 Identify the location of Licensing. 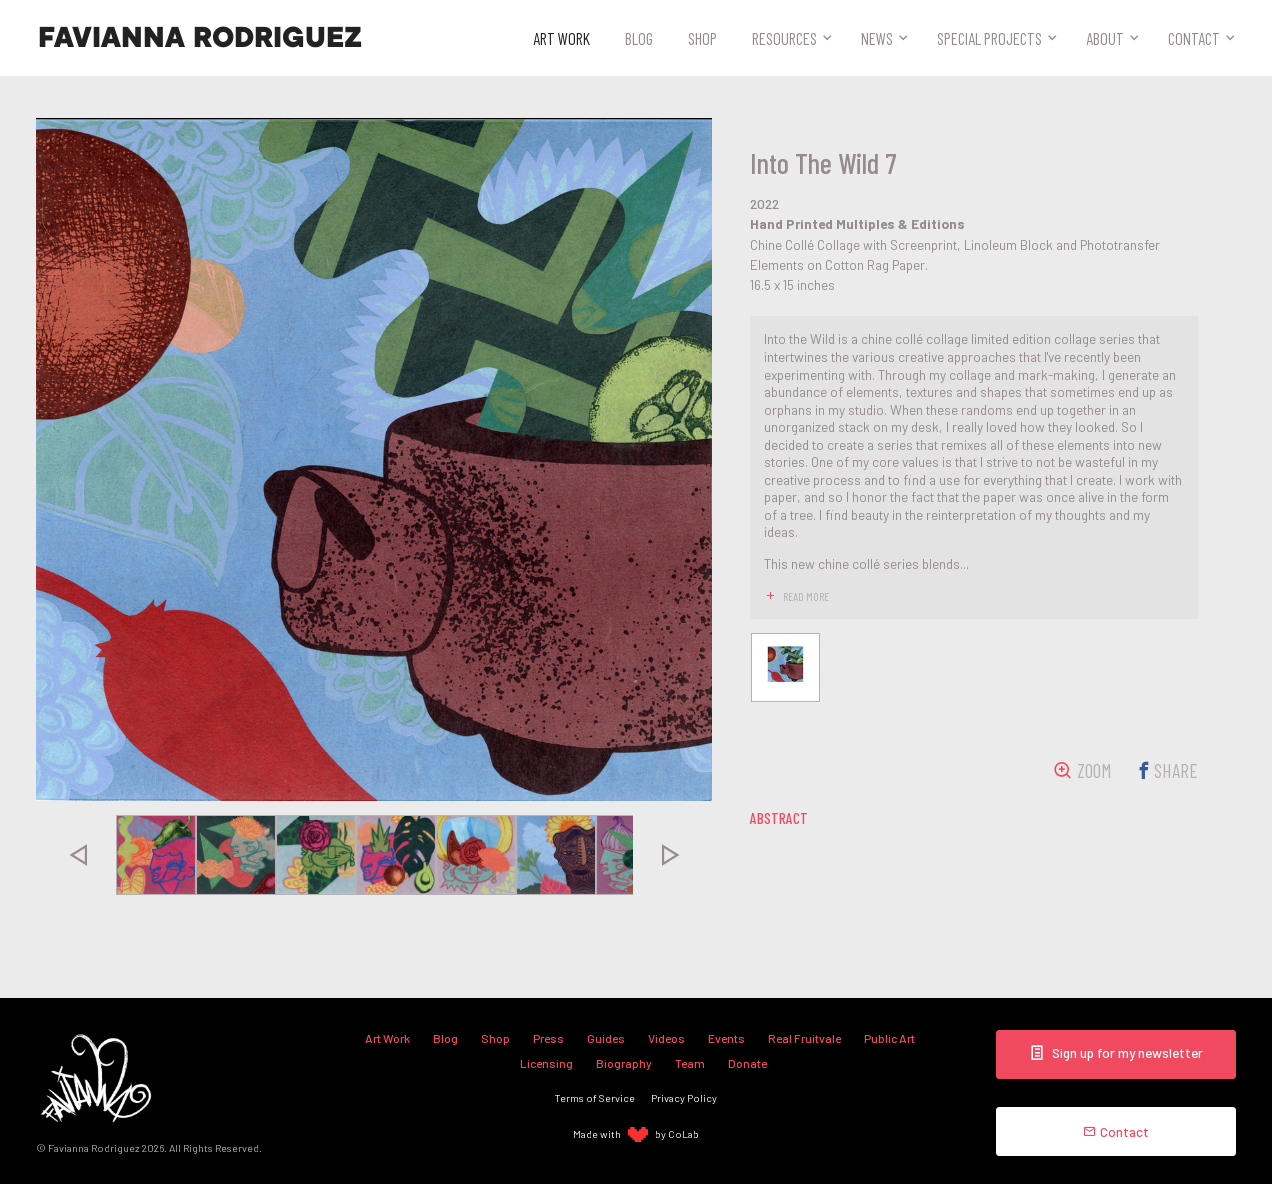
(546, 1063).